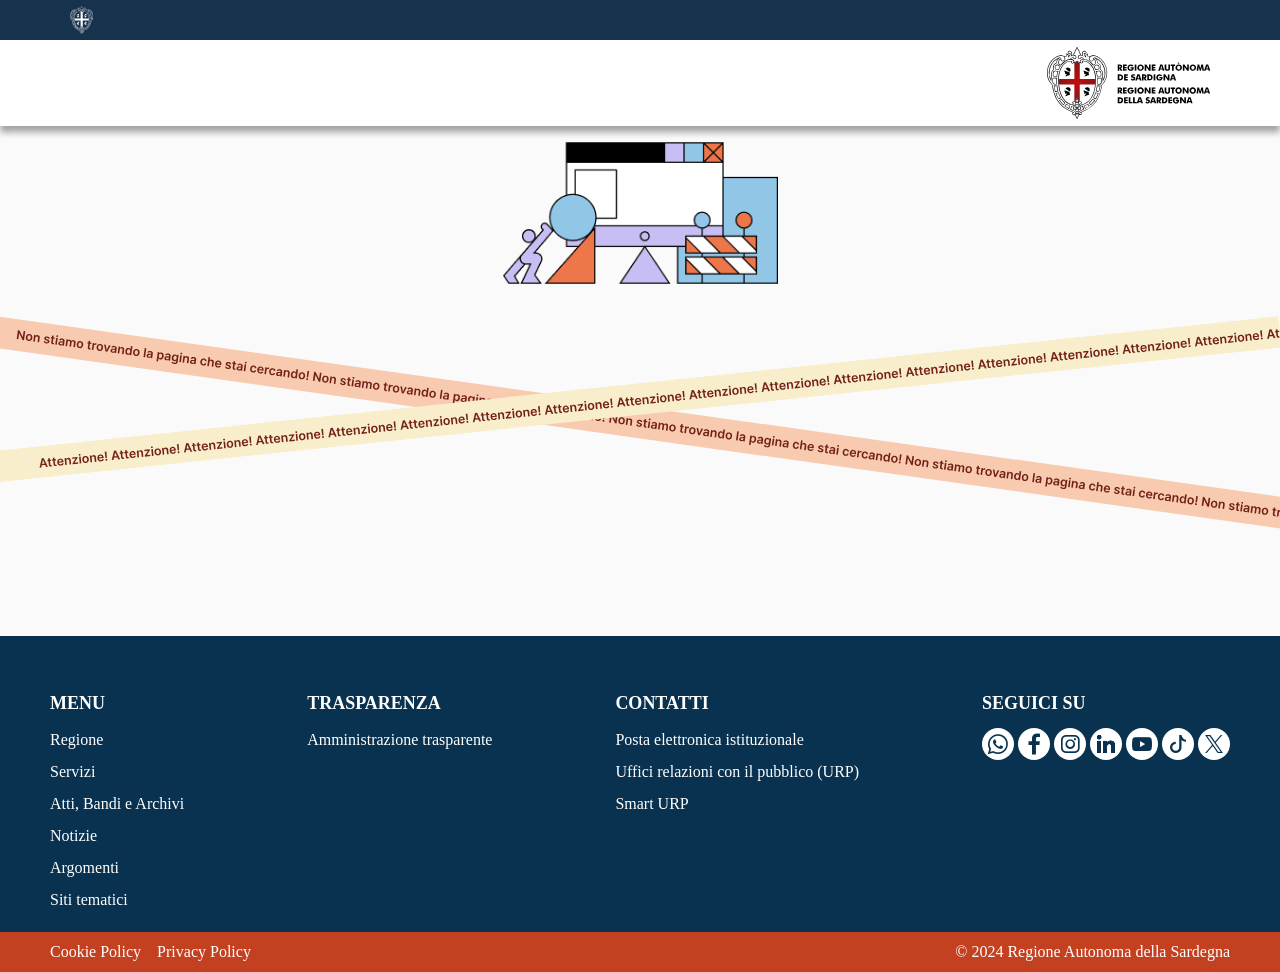 Image resolution: width=1280 pixels, height=972 pixels. What do you see at coordinates (95, 951) in the screenshot?
I see `Cookie Policy` at bounding box center [95, 951].